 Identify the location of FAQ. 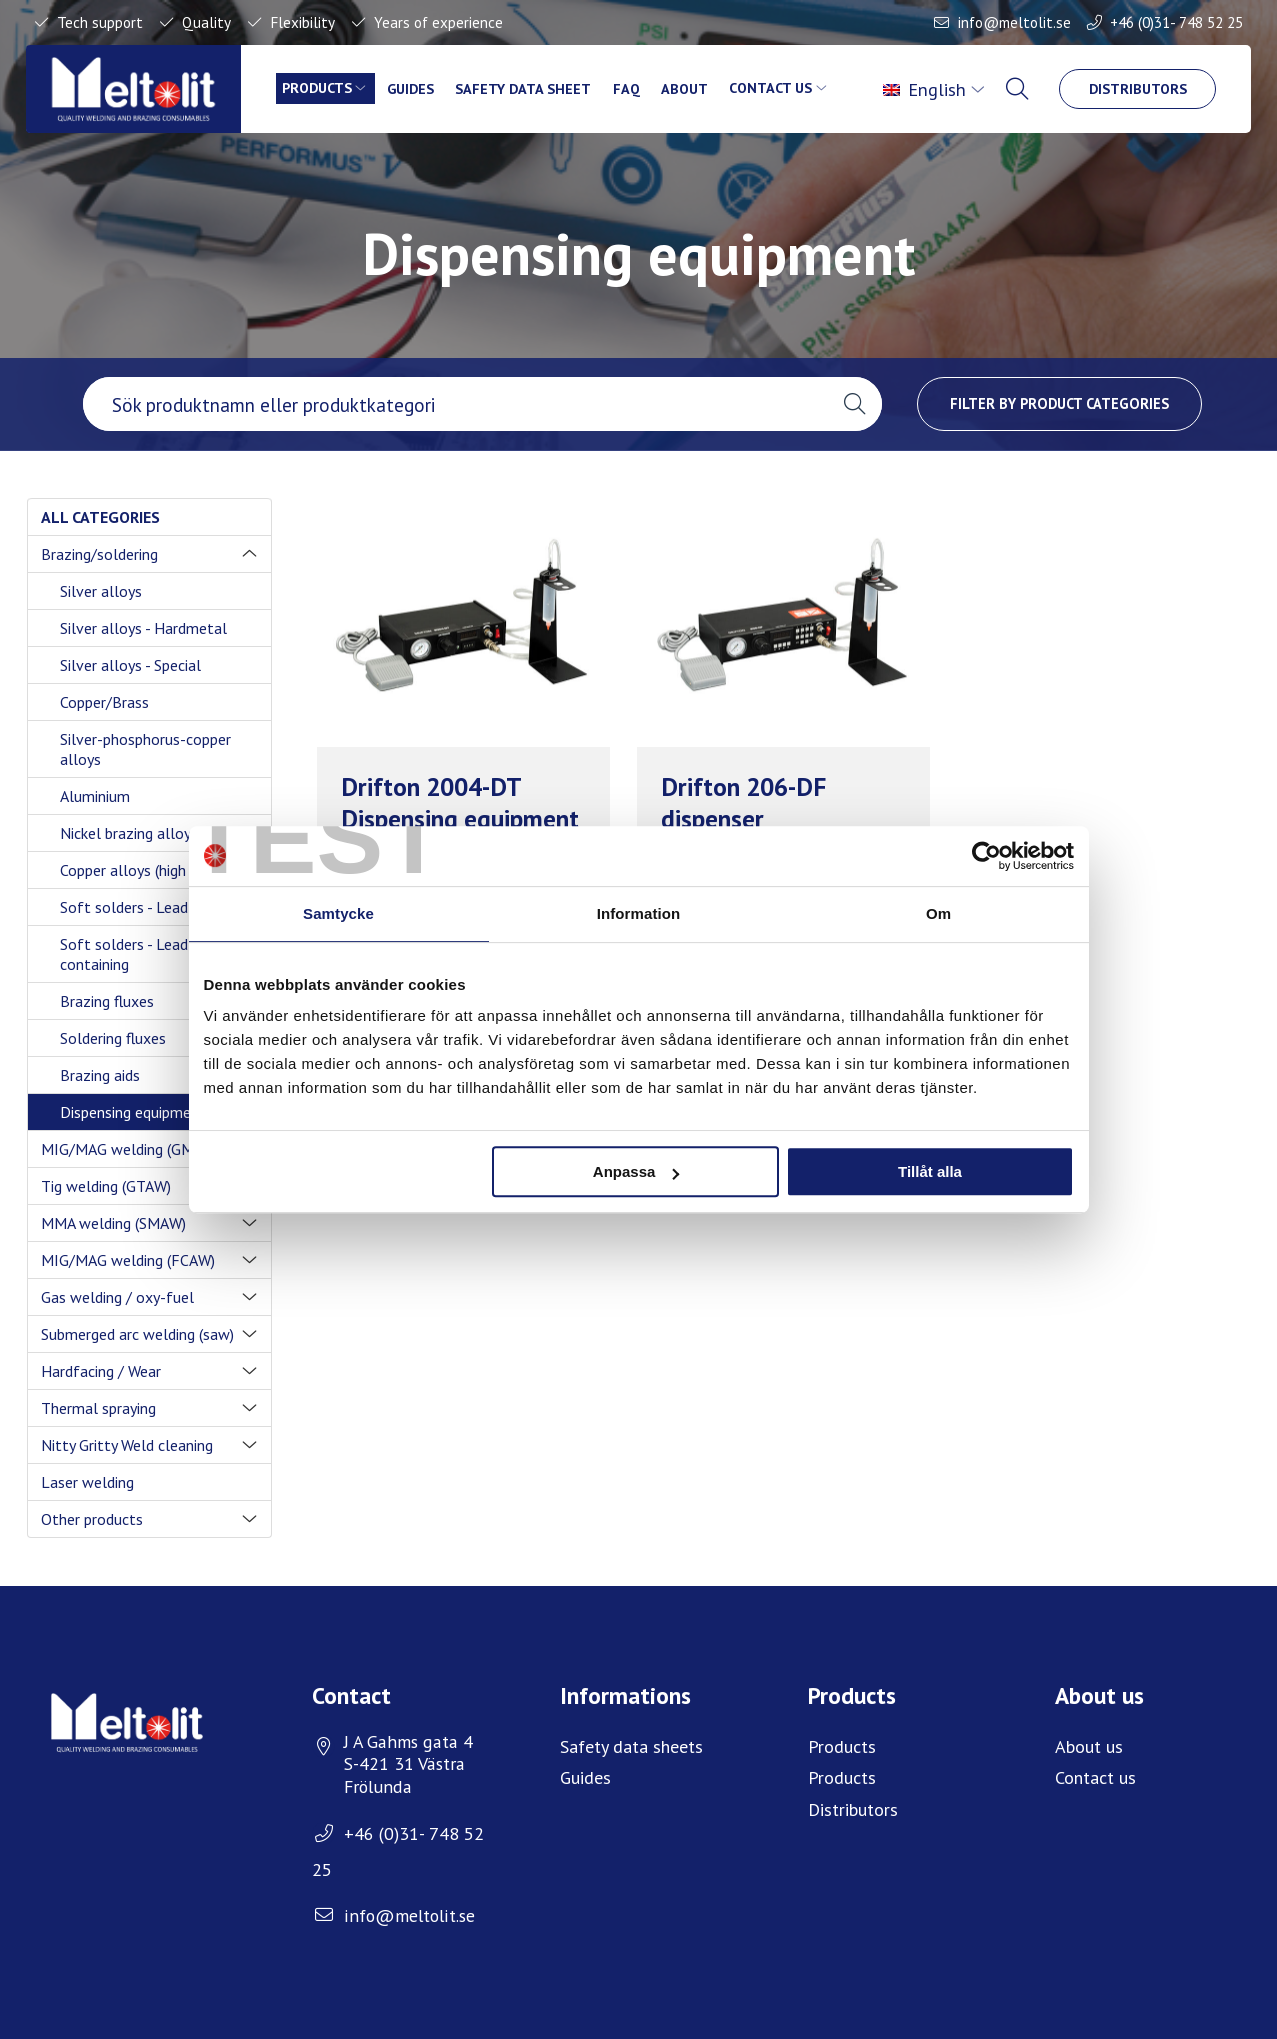
(628, 88).